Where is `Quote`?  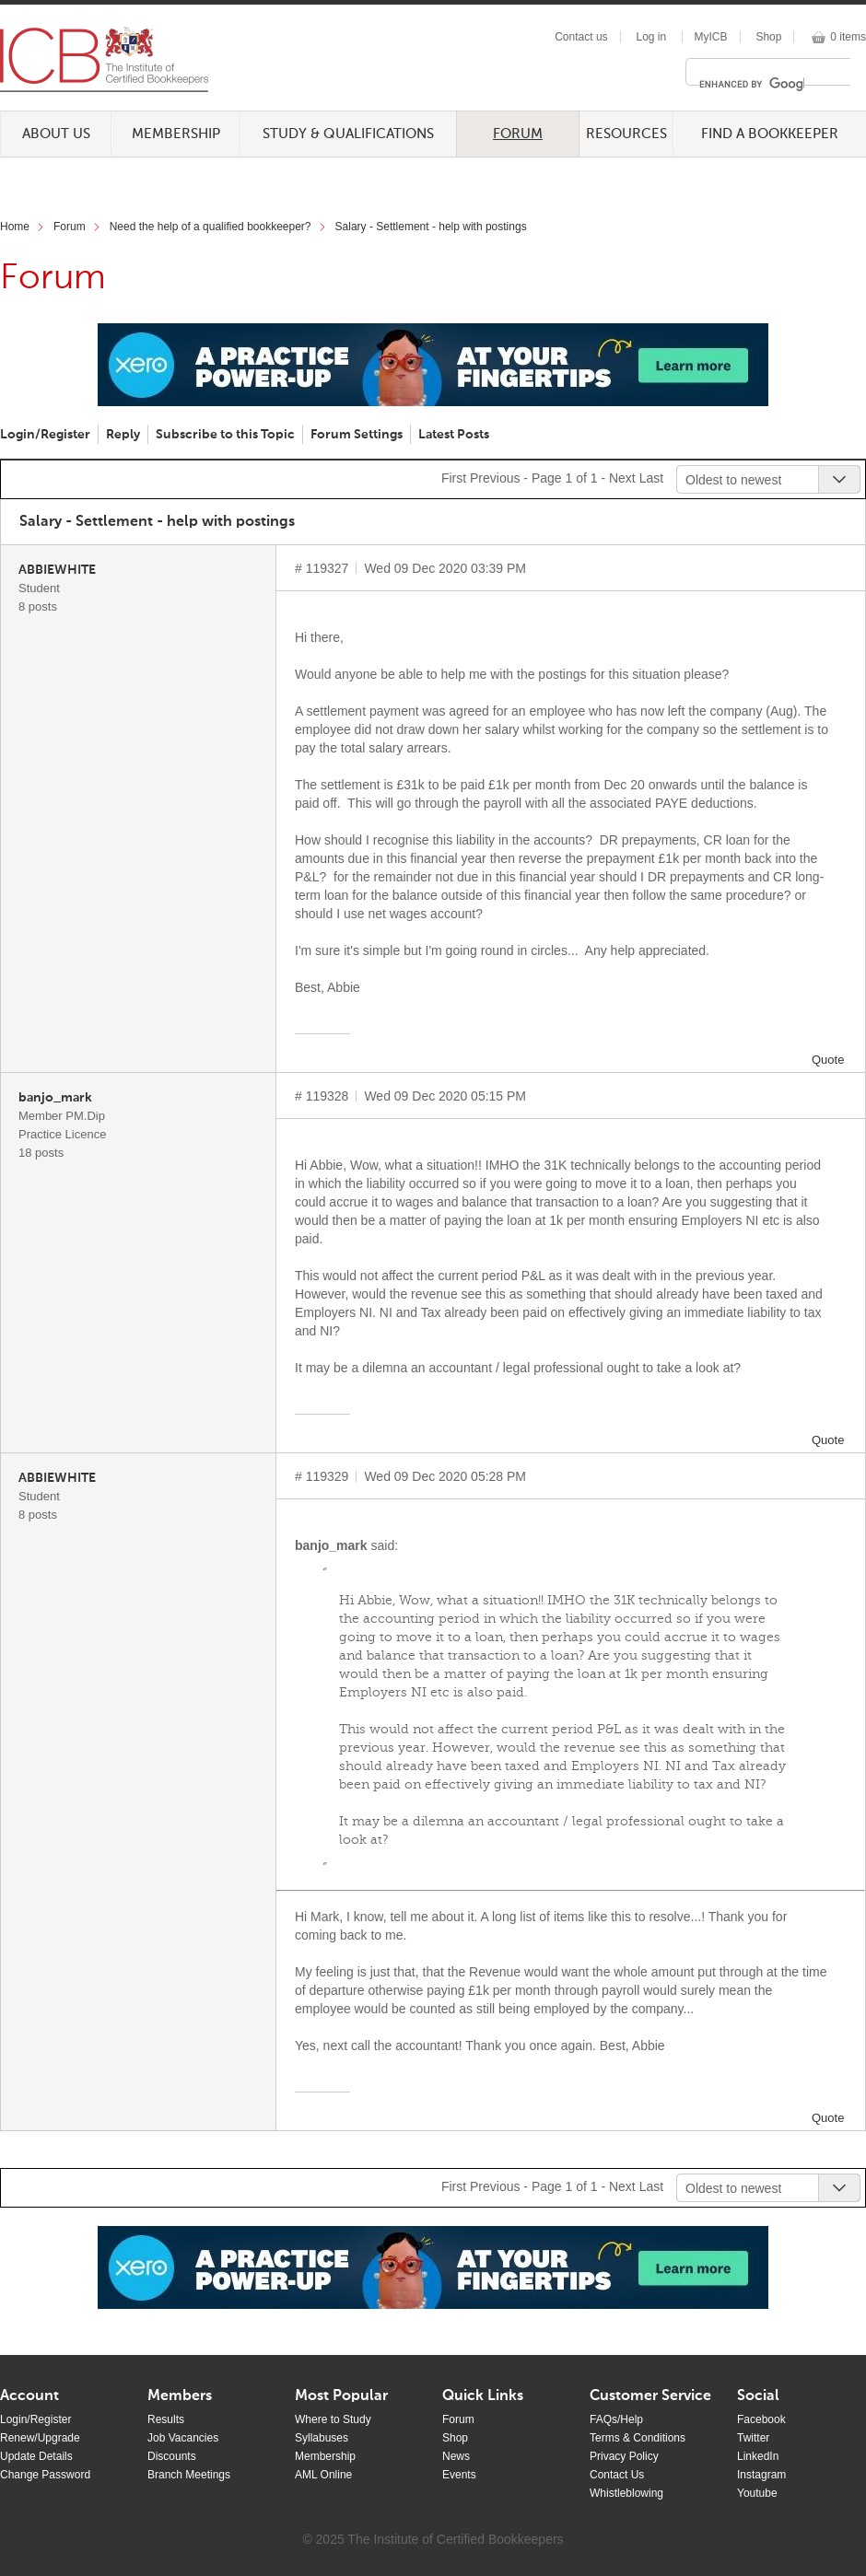
Quote is located at coordinates (828, 1060).